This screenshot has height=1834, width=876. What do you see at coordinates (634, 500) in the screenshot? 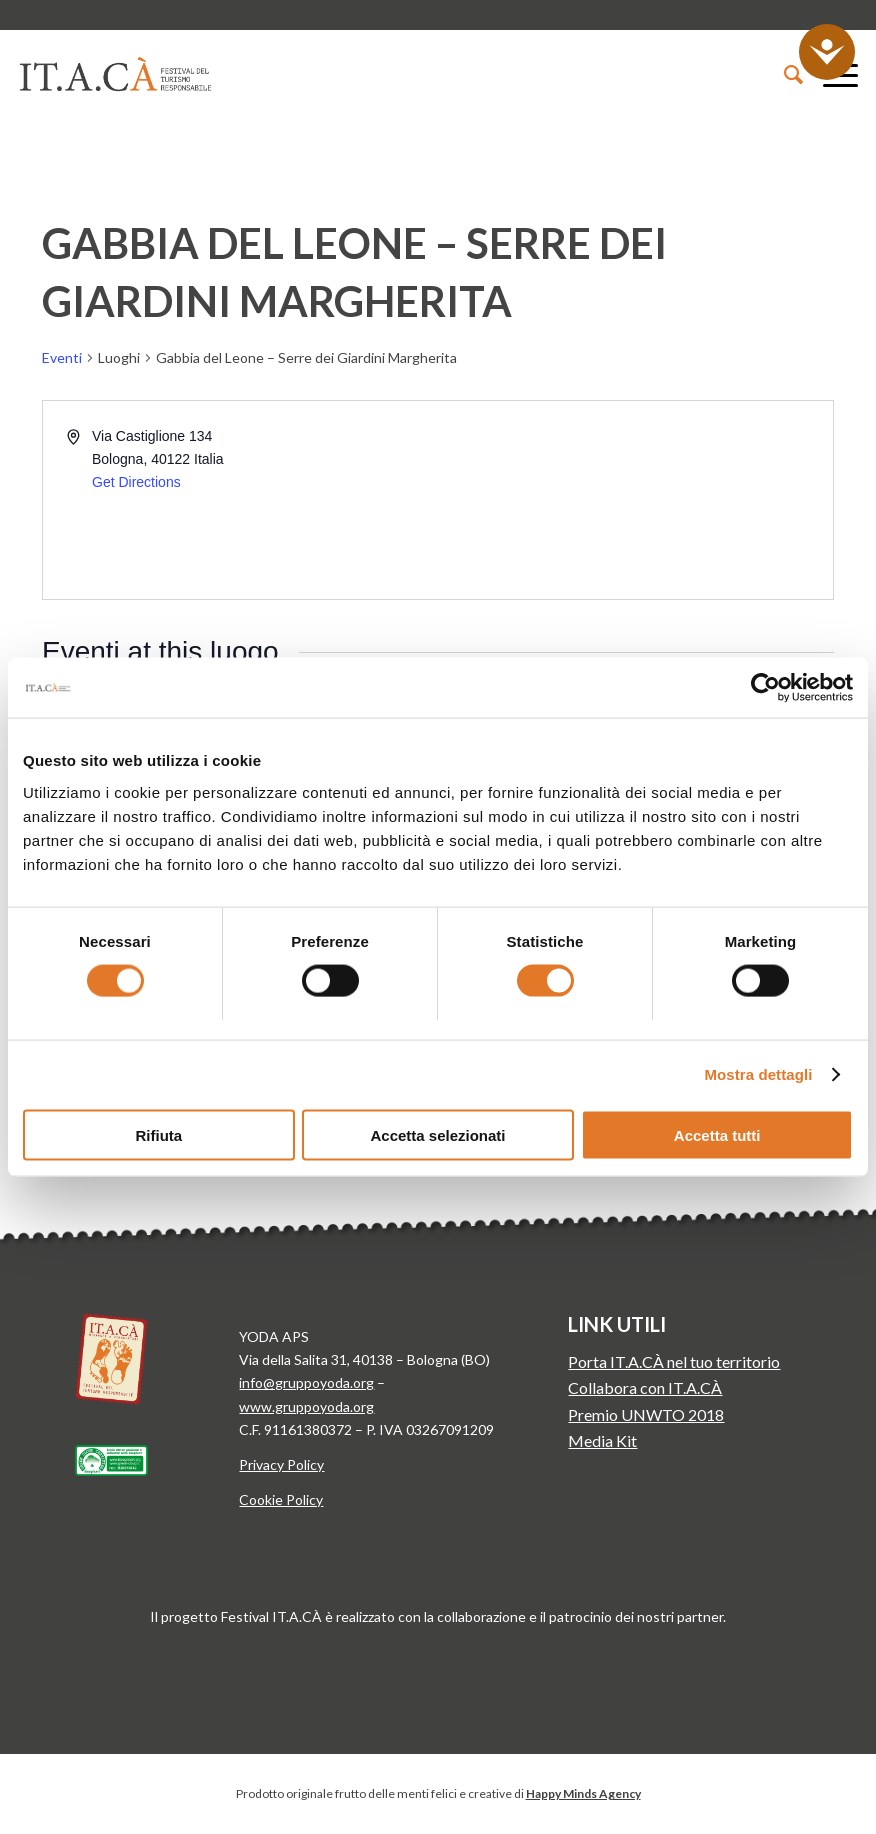
I see `[Venue location map]` at bounding box center [634, 500].